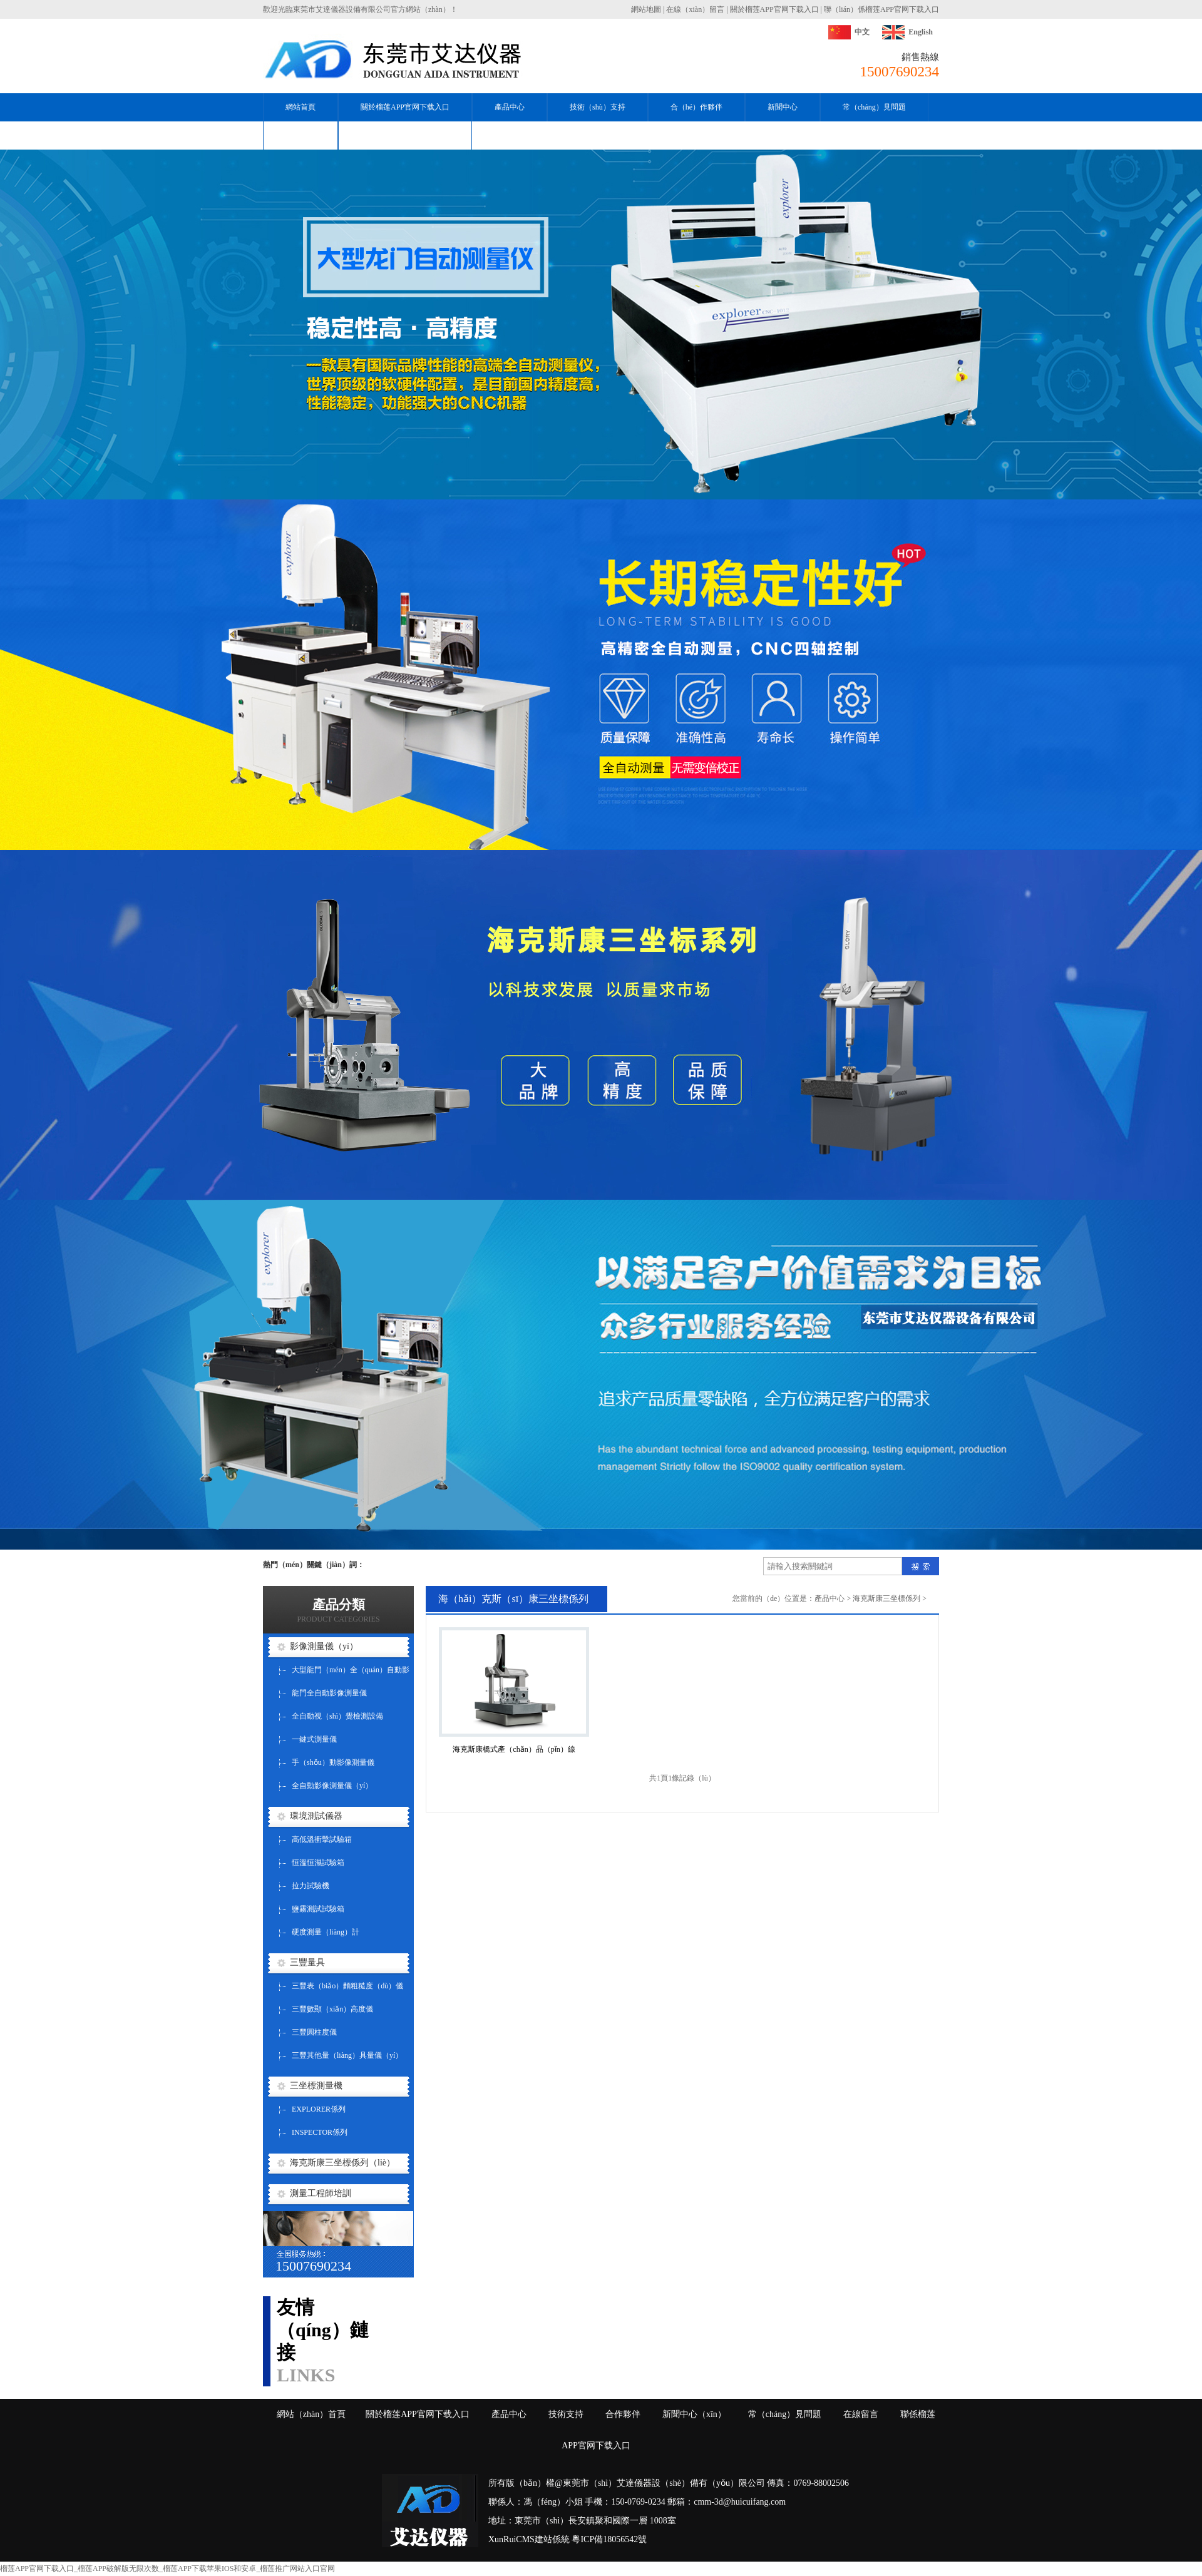  What do you see at coordinates (307, 1962) in the screenshot?
I see `三豐量具` at bounding box center [307, 1962].